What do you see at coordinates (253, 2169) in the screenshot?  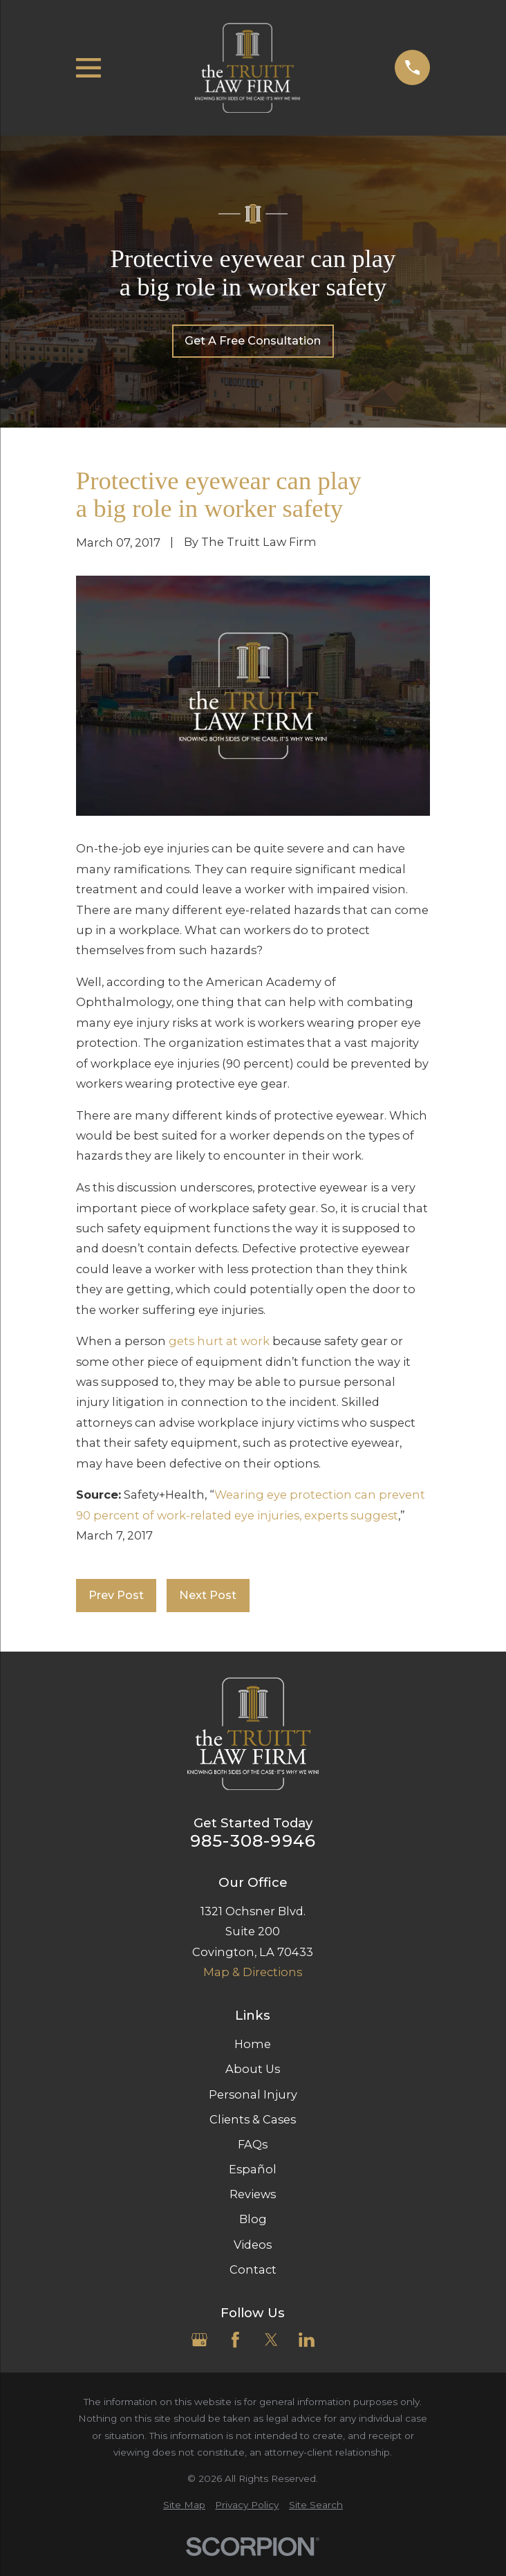 I see `Español` at bounding box center [253, 2169].